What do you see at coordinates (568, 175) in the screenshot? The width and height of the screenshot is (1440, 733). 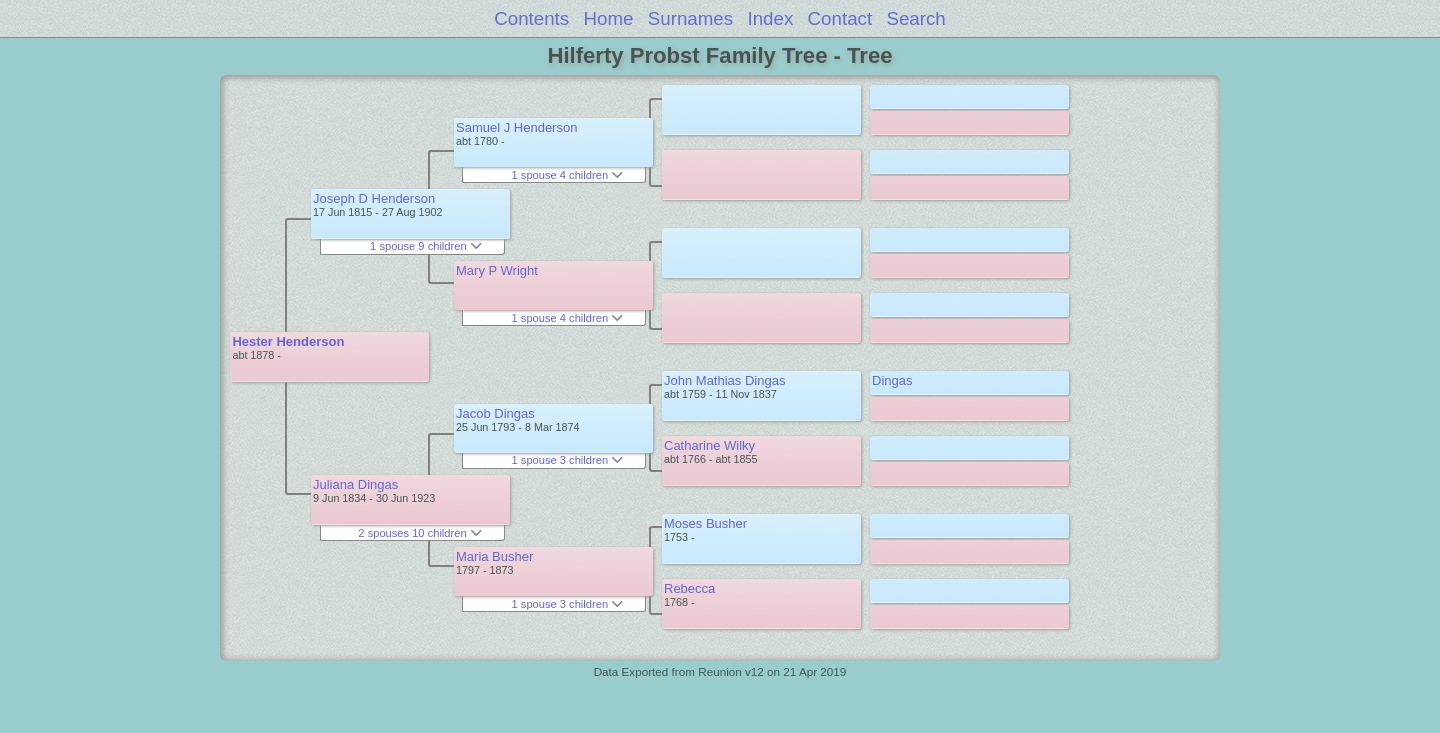 I see `1 spouse 4 children` at bounding box center [568, 175].